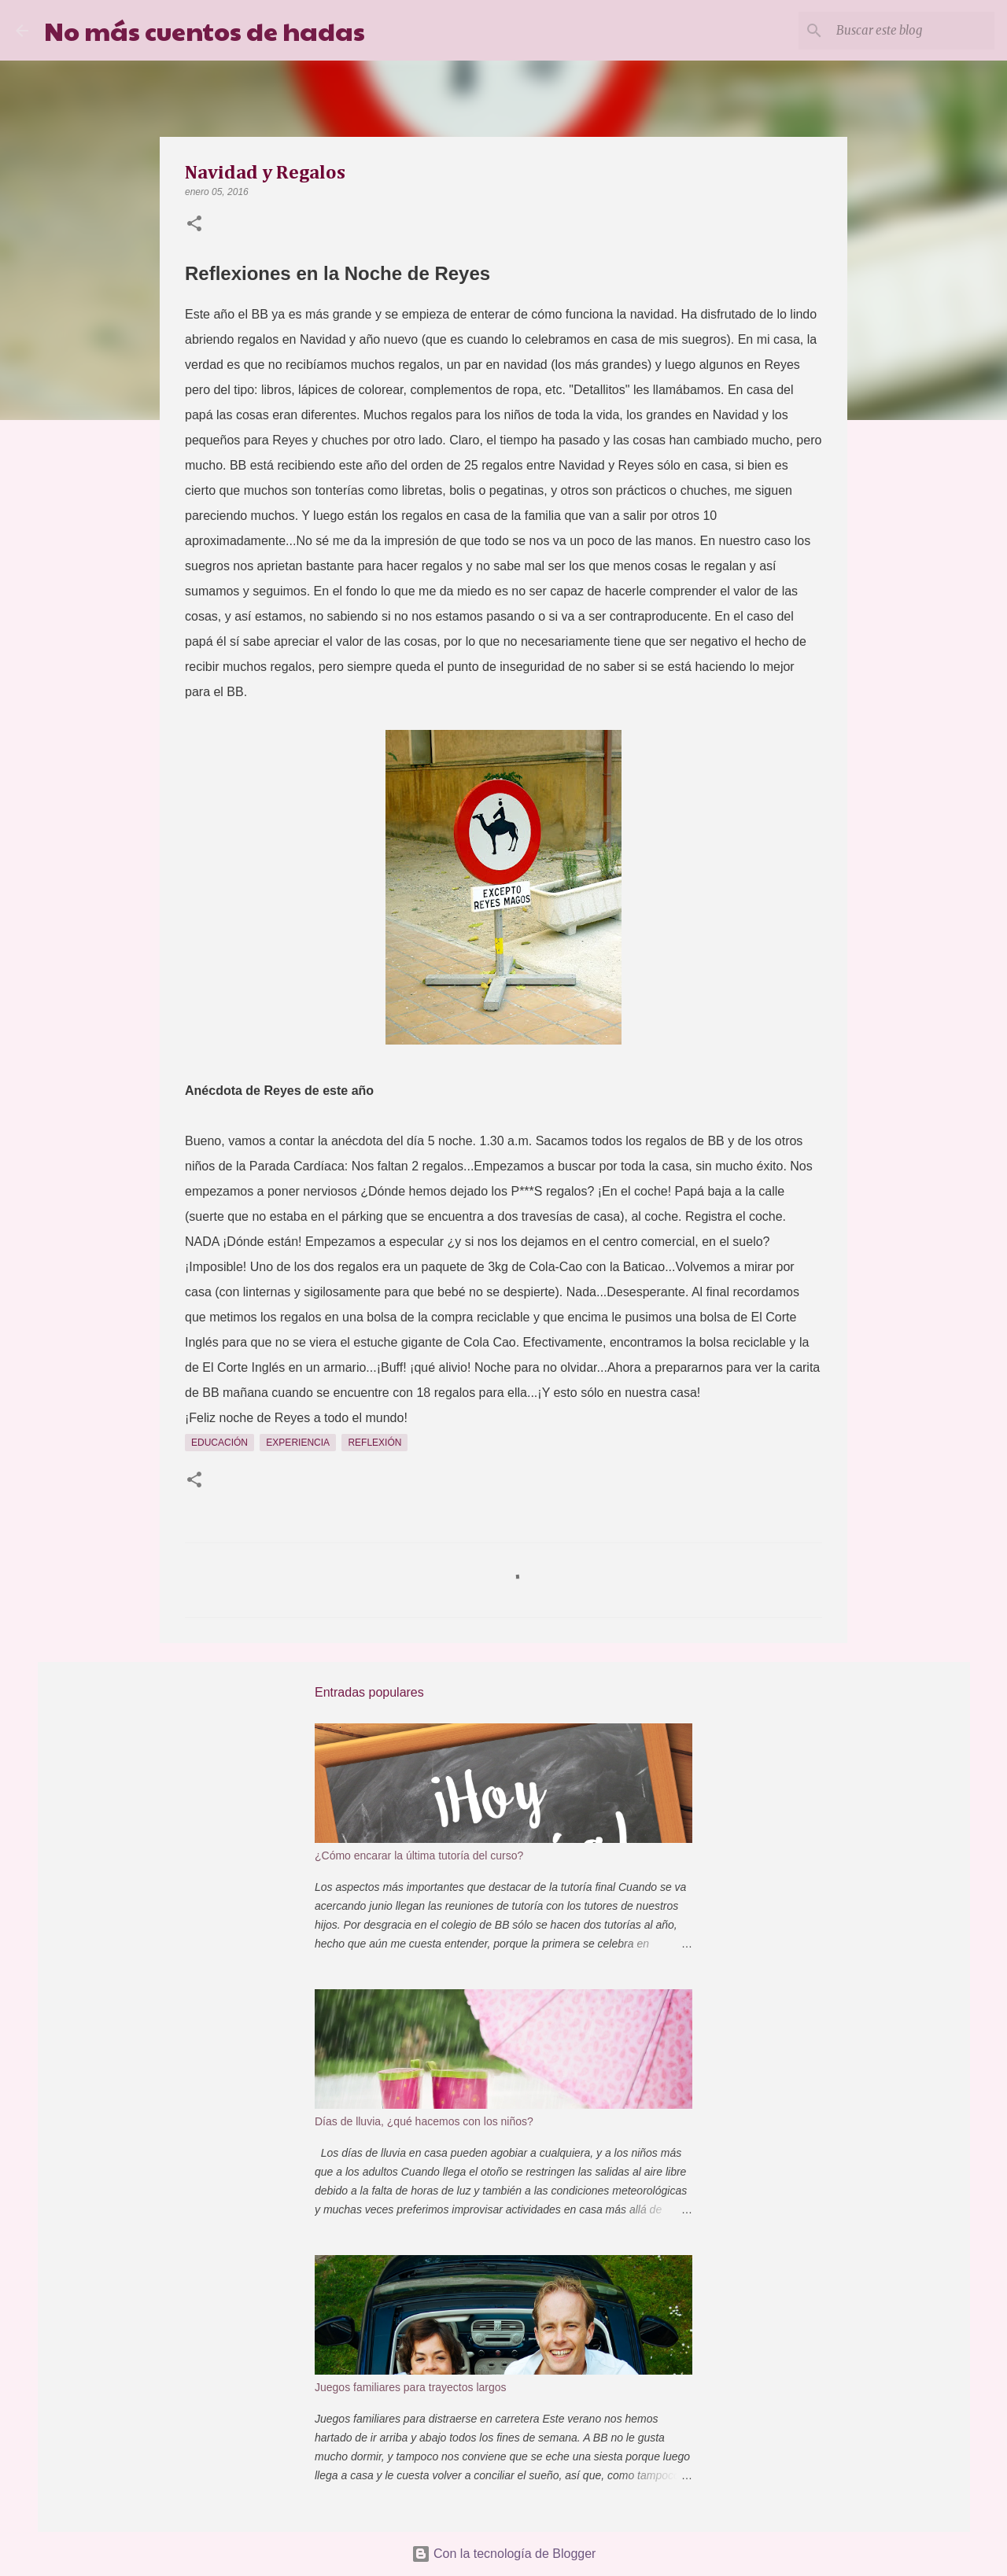 Image resolution: width=1007 pixels, height=2576 pixels. Describe the element at coordinates (374, 1442) in the screenshot. I see `Reflexión` at that location.